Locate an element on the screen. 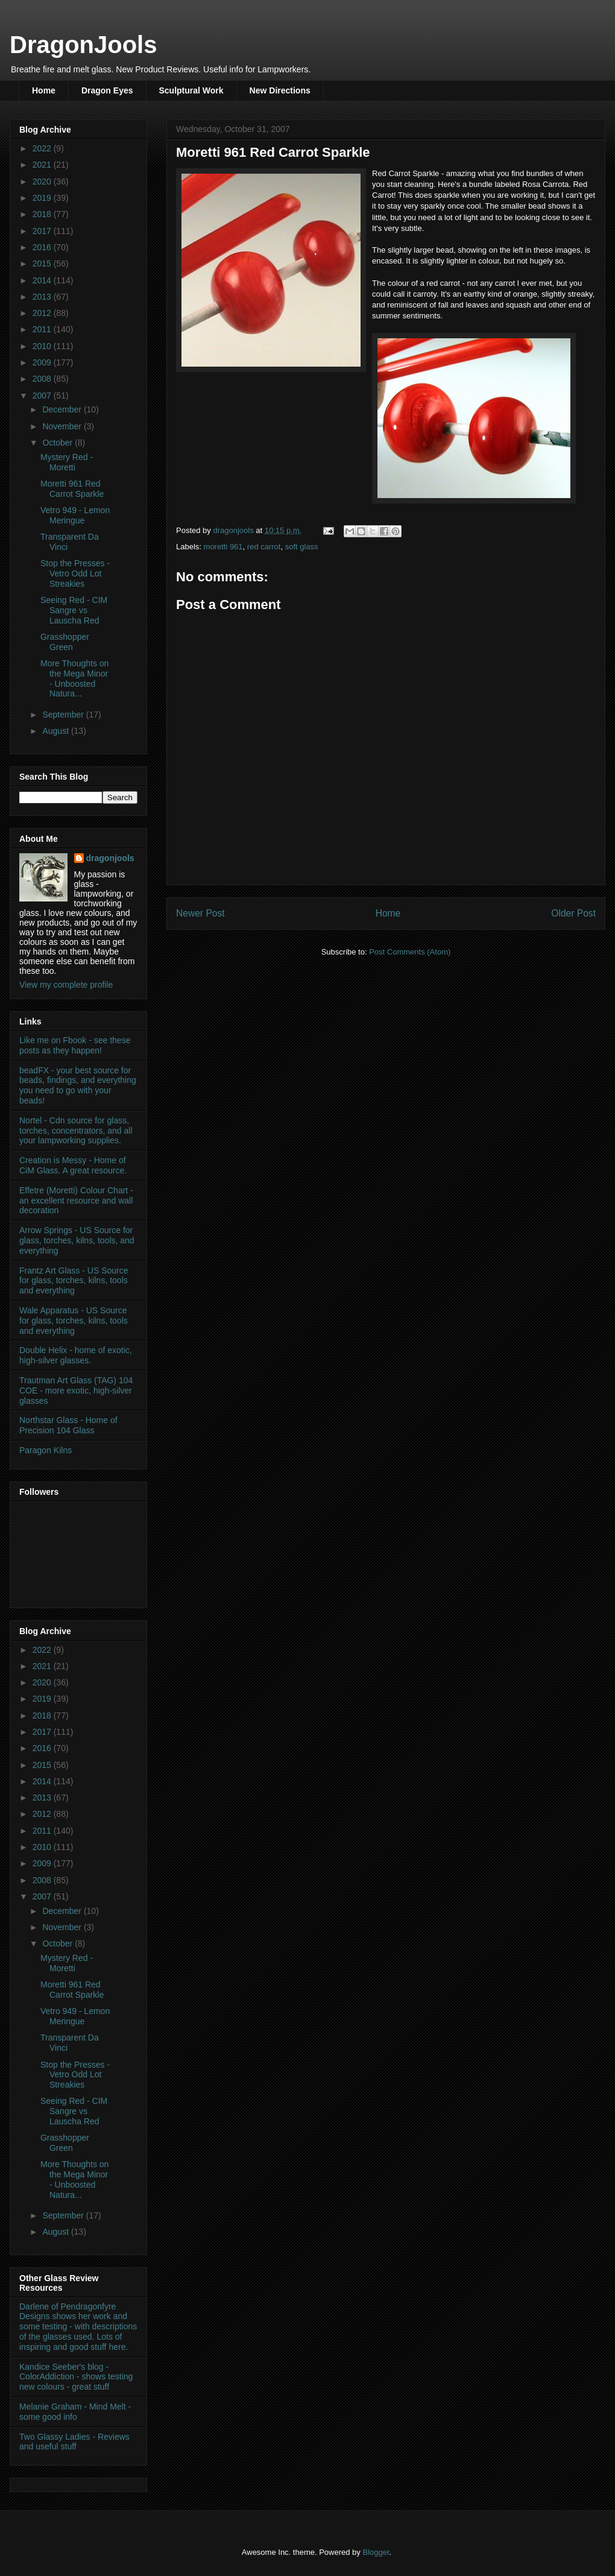 The image size is (615, 2576). Paragon Kilns is located at coordinates (45, 1450).